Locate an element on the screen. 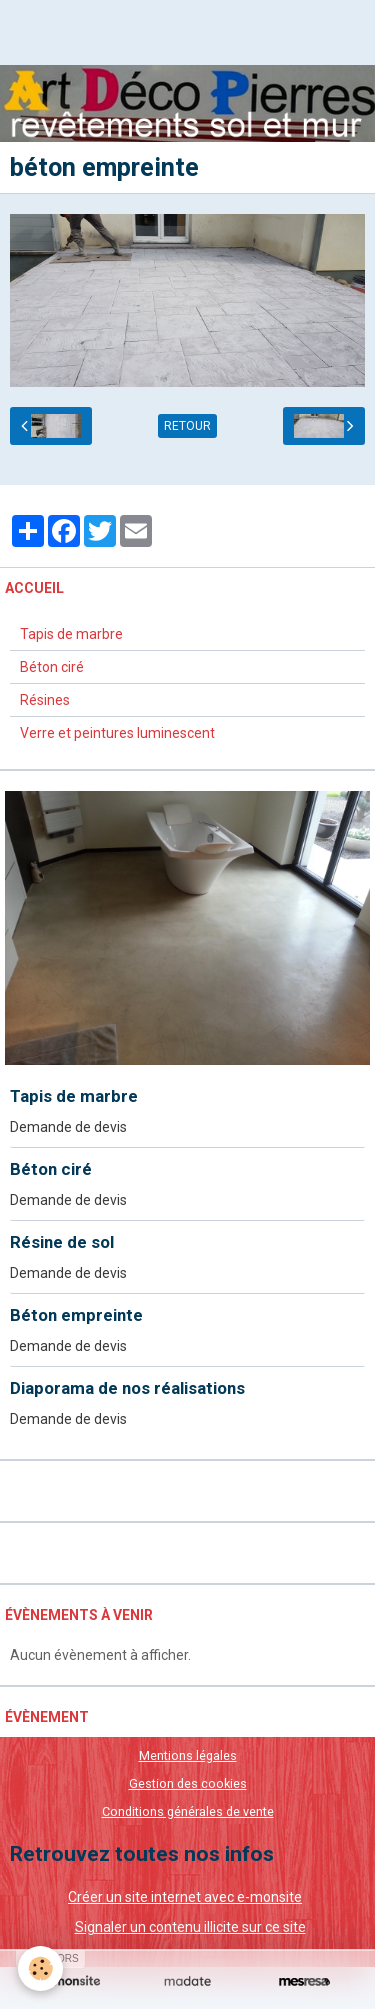 The width and height of the screenshot is (375, 2009). Diaporama de nos réalisations is located at coordinates (127, 1388).